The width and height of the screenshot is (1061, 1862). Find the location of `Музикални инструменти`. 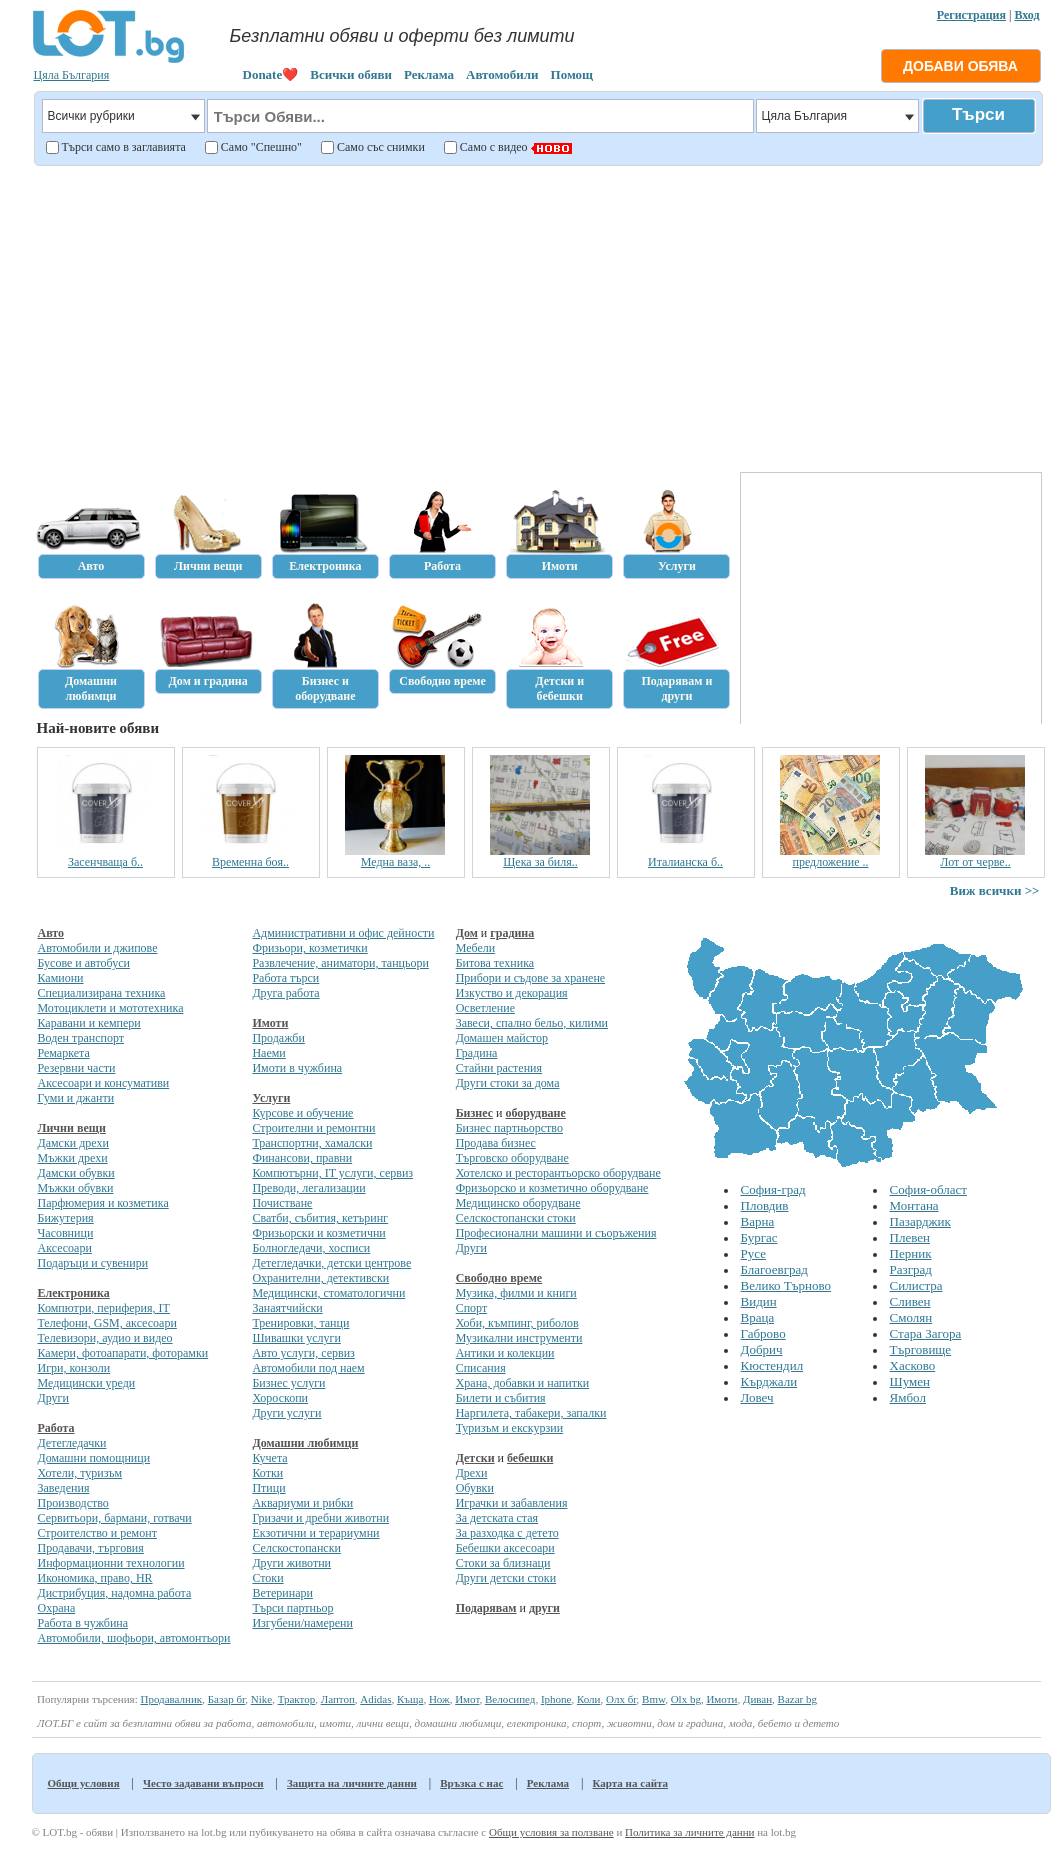

Музикални инструменти is located at coordinates (519, 1338).